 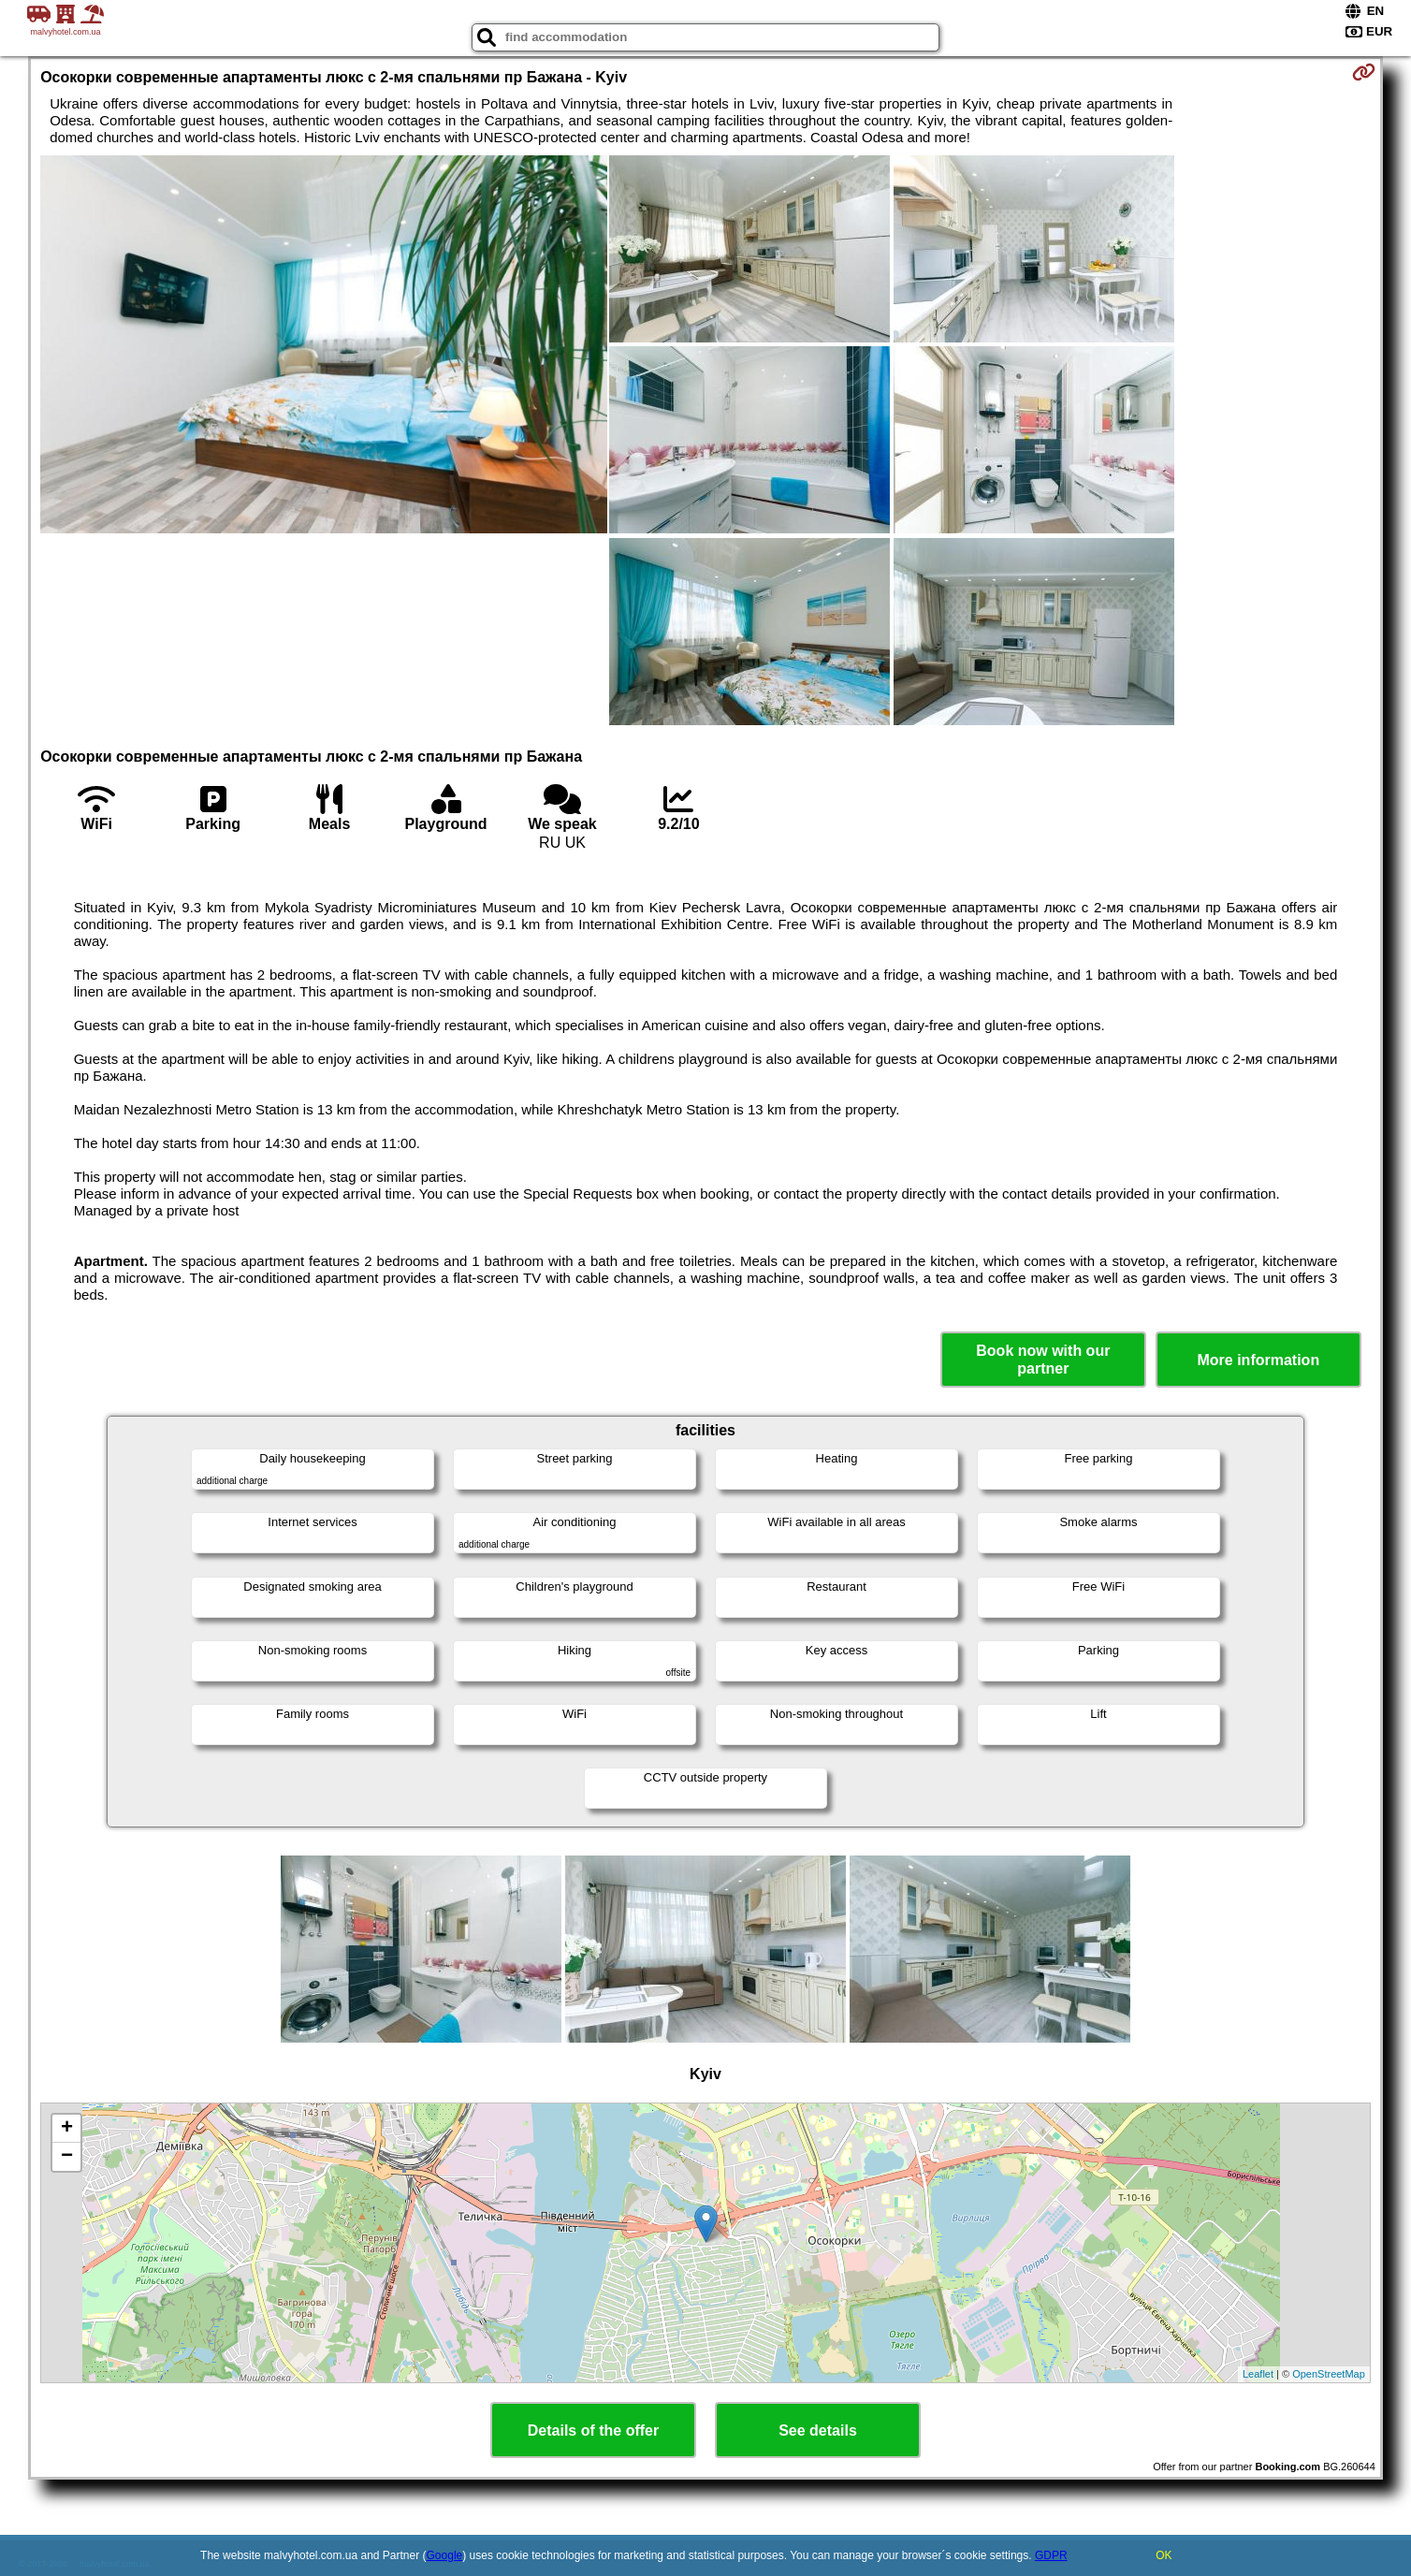 What do you see at coordinates (1043, 1359) in the screenshot?
I see `Book now with our partner` at bounding box center [1043, 1359].